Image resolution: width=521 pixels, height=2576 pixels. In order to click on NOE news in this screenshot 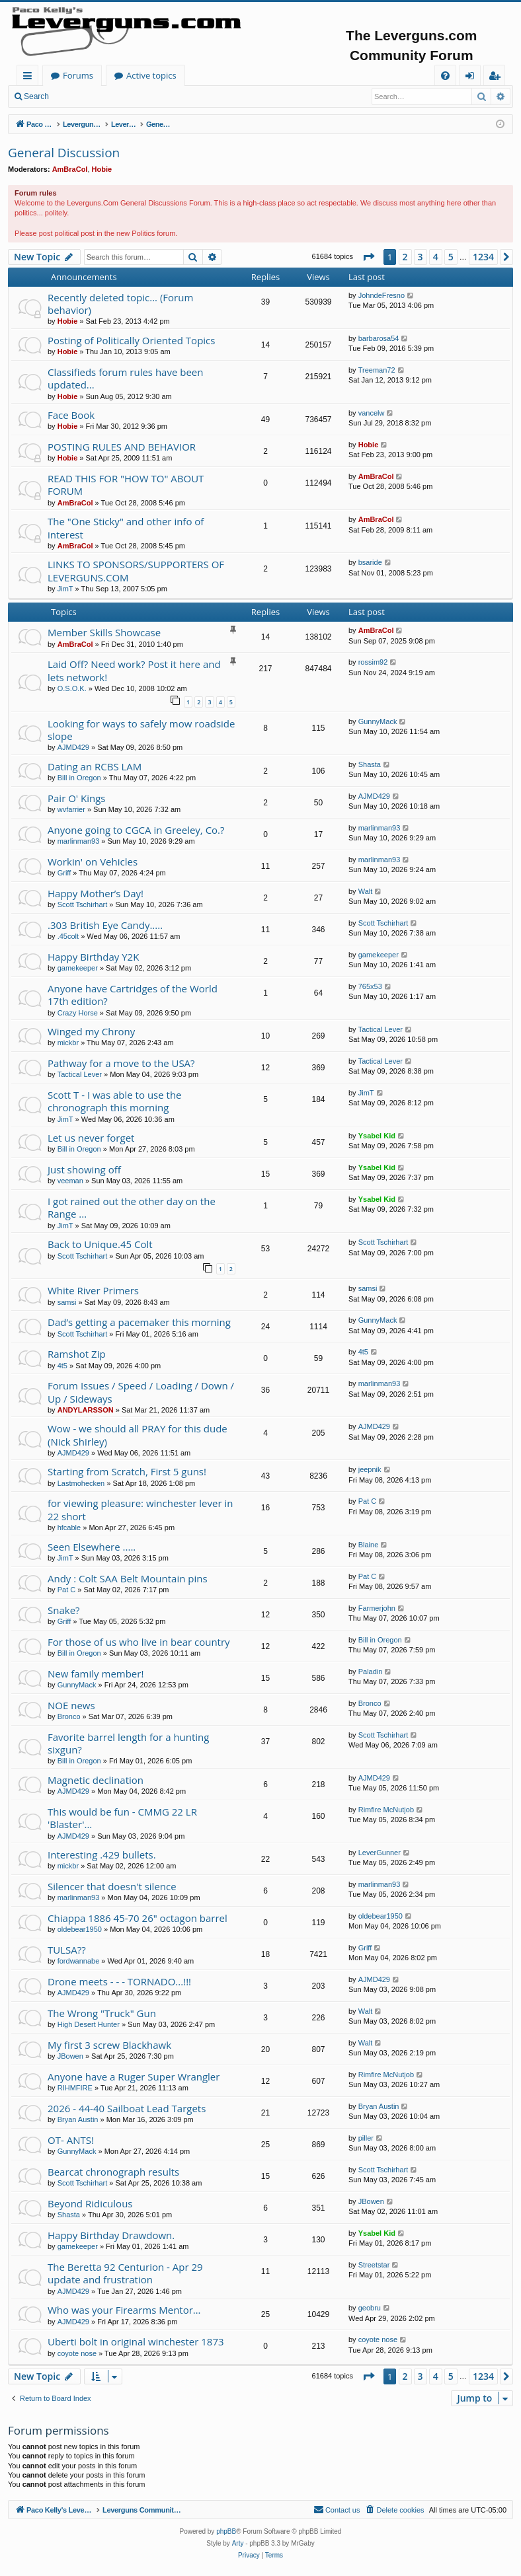, I will do `click(71, 1705)`.